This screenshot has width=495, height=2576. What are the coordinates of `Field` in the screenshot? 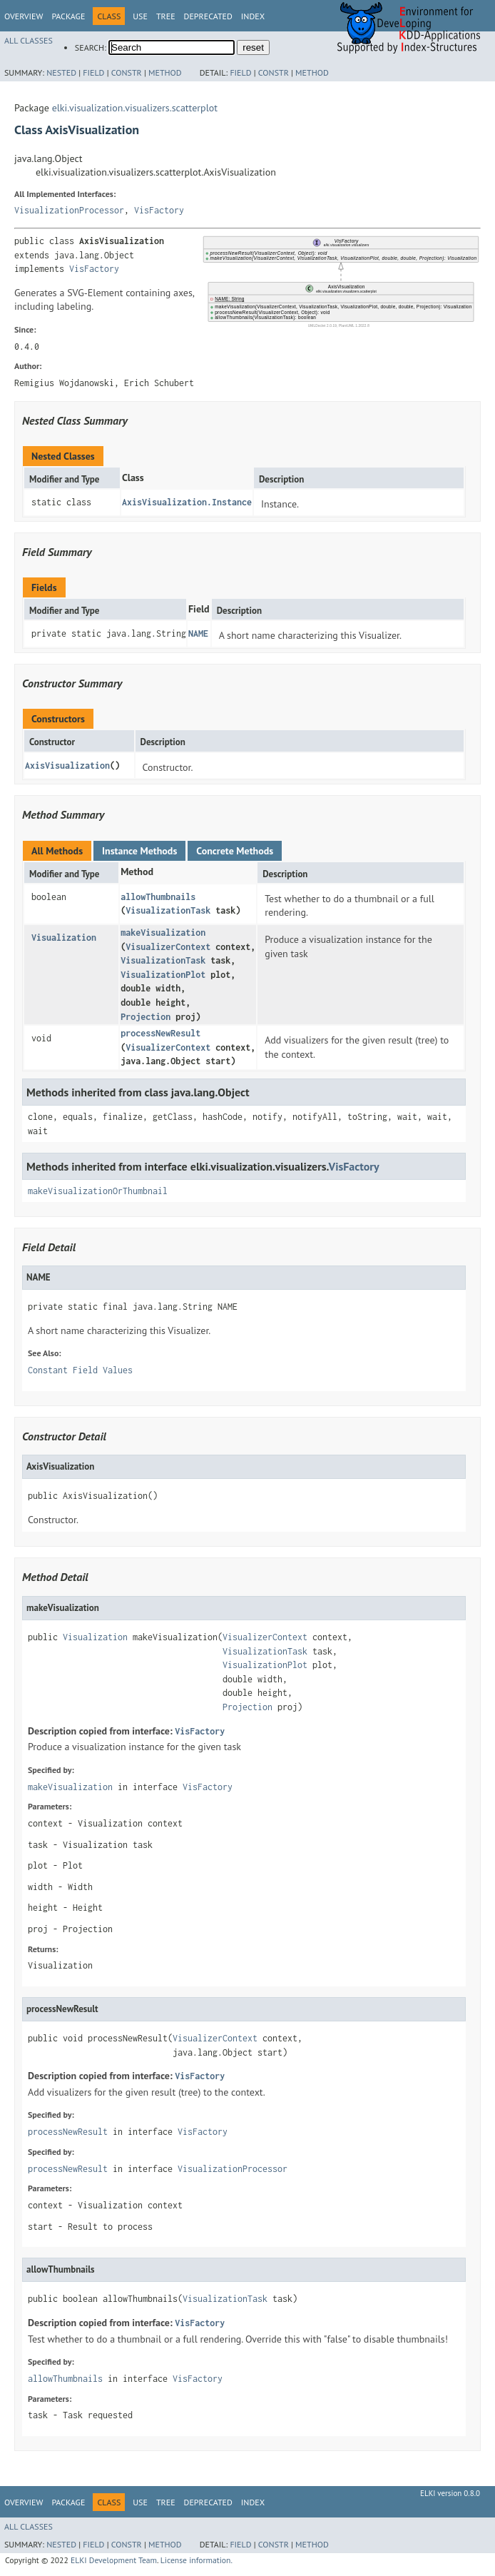 It's located at (93, 72).